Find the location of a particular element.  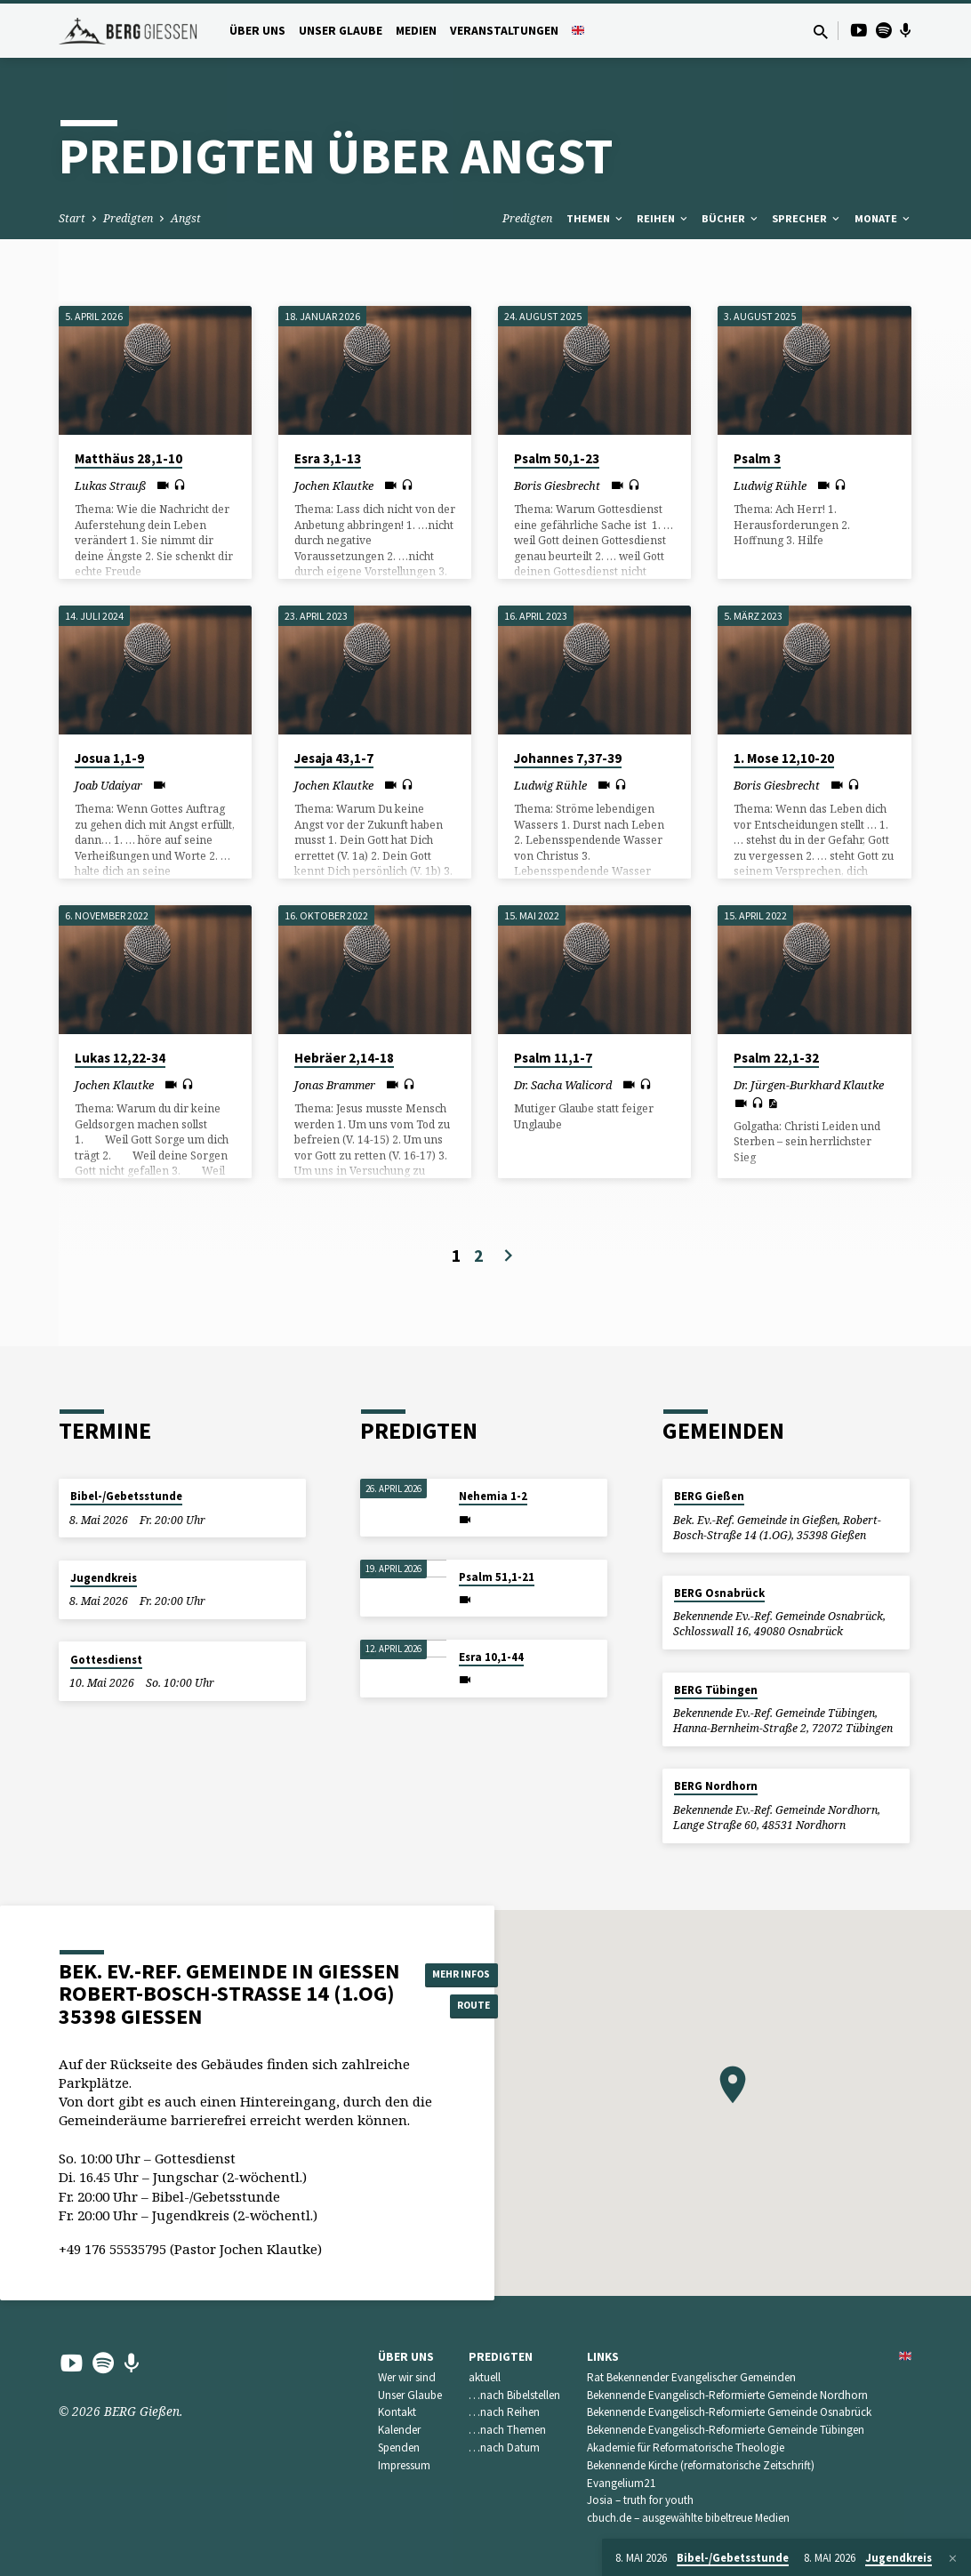

Akademie für Reformatorische Theologie is located at coordinates (685, 2447).